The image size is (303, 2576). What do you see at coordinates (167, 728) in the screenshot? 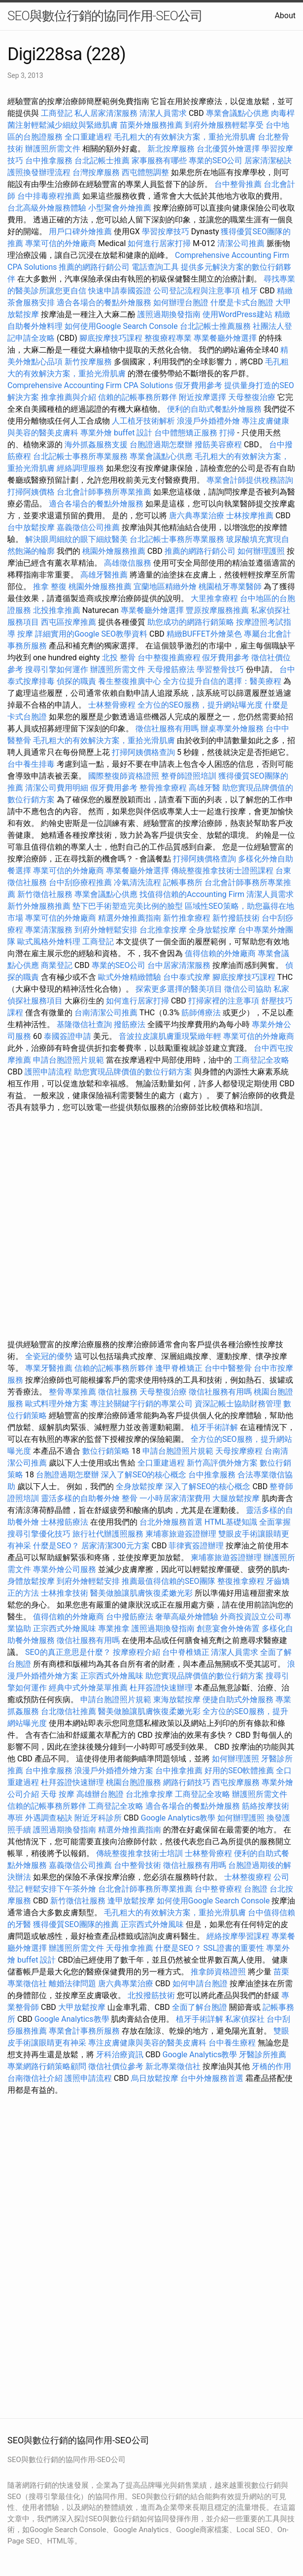
I see `徵信社服務有用嗎` at bounding box center [167, 728].